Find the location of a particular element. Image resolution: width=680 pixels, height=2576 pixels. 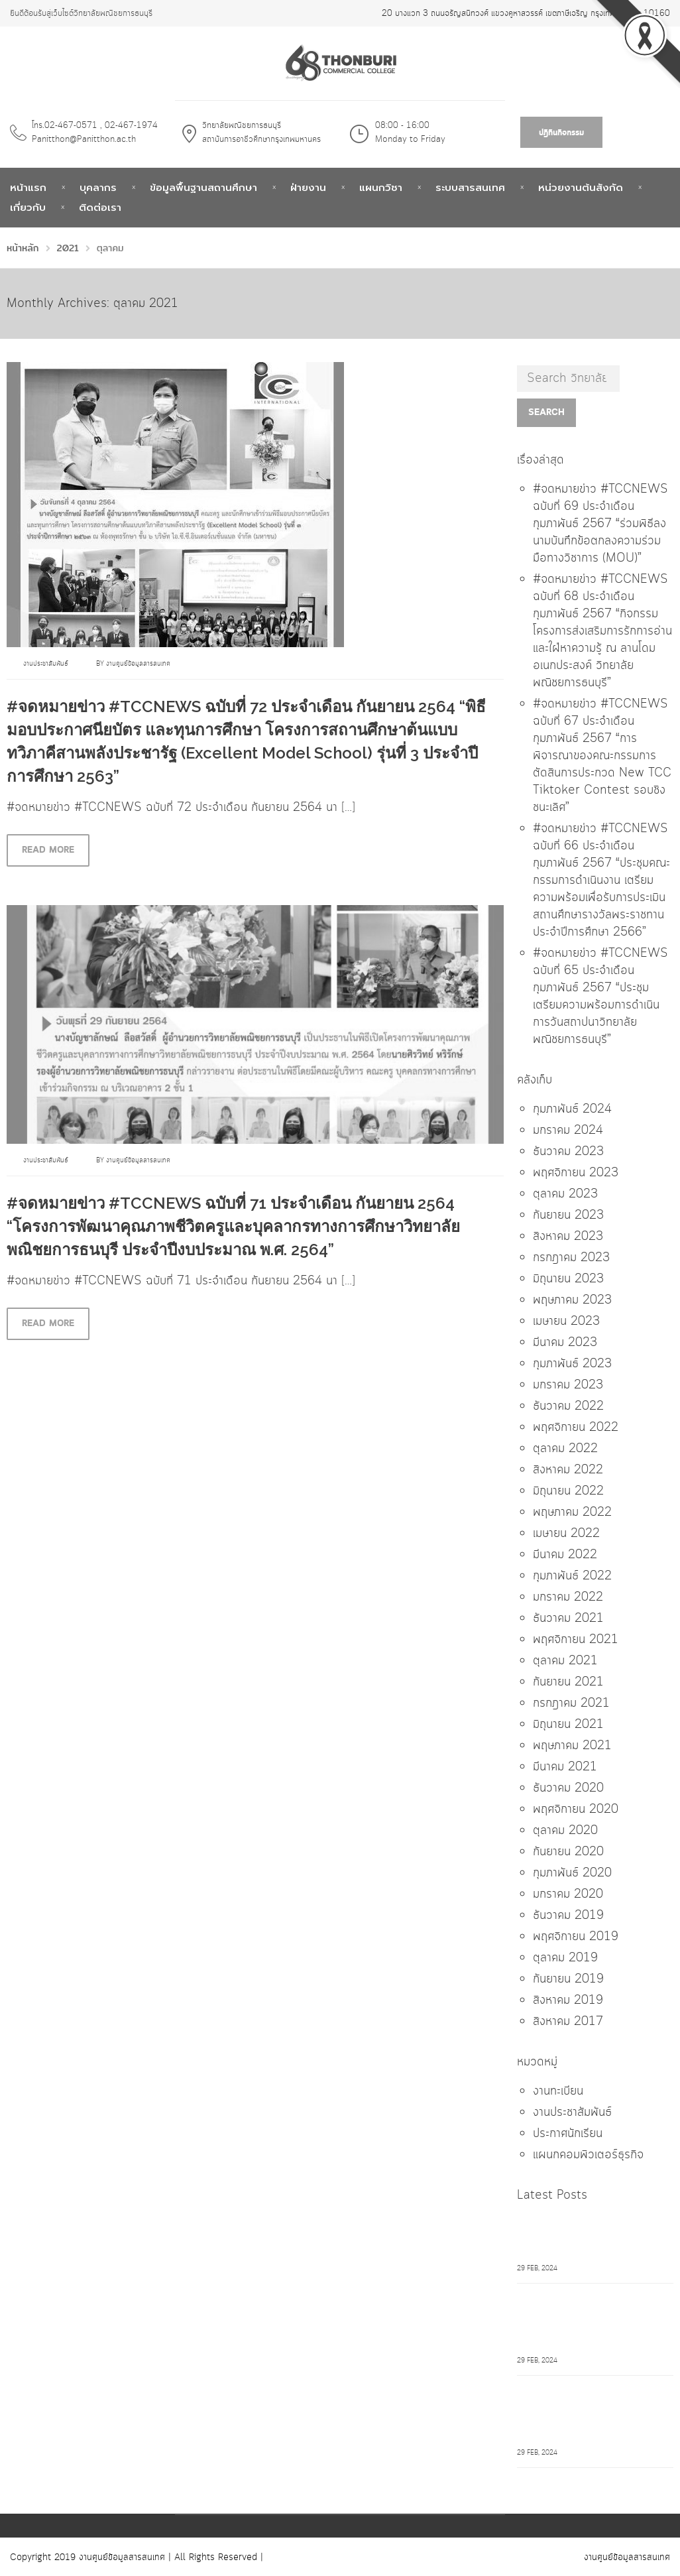

มกราคม 2024 is located at coordinates (568, 1130).